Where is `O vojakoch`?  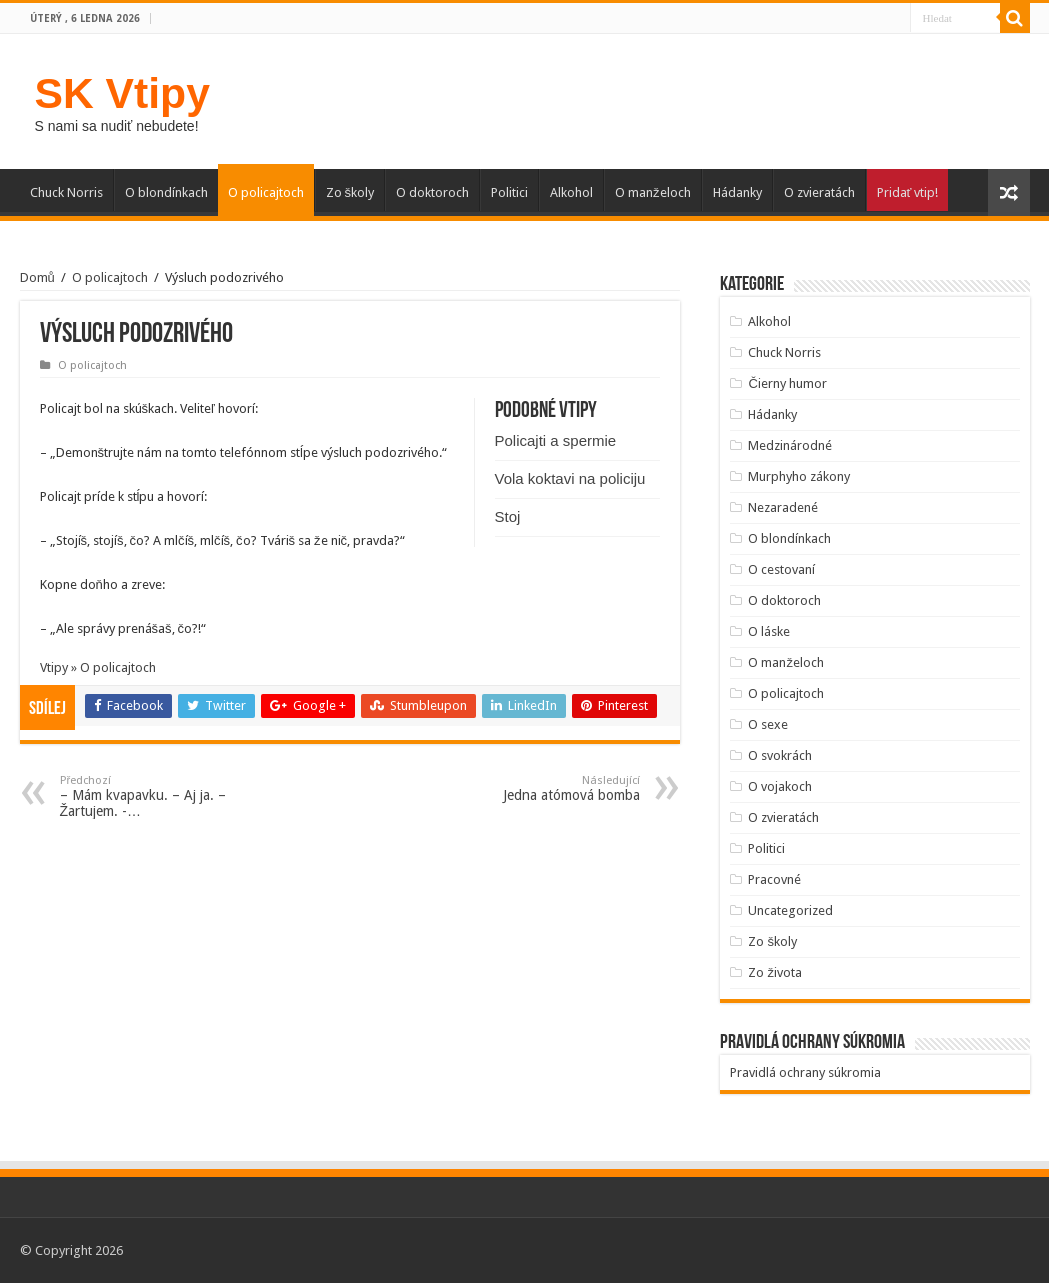
O vojakoch is located at coordinates (780, 786).